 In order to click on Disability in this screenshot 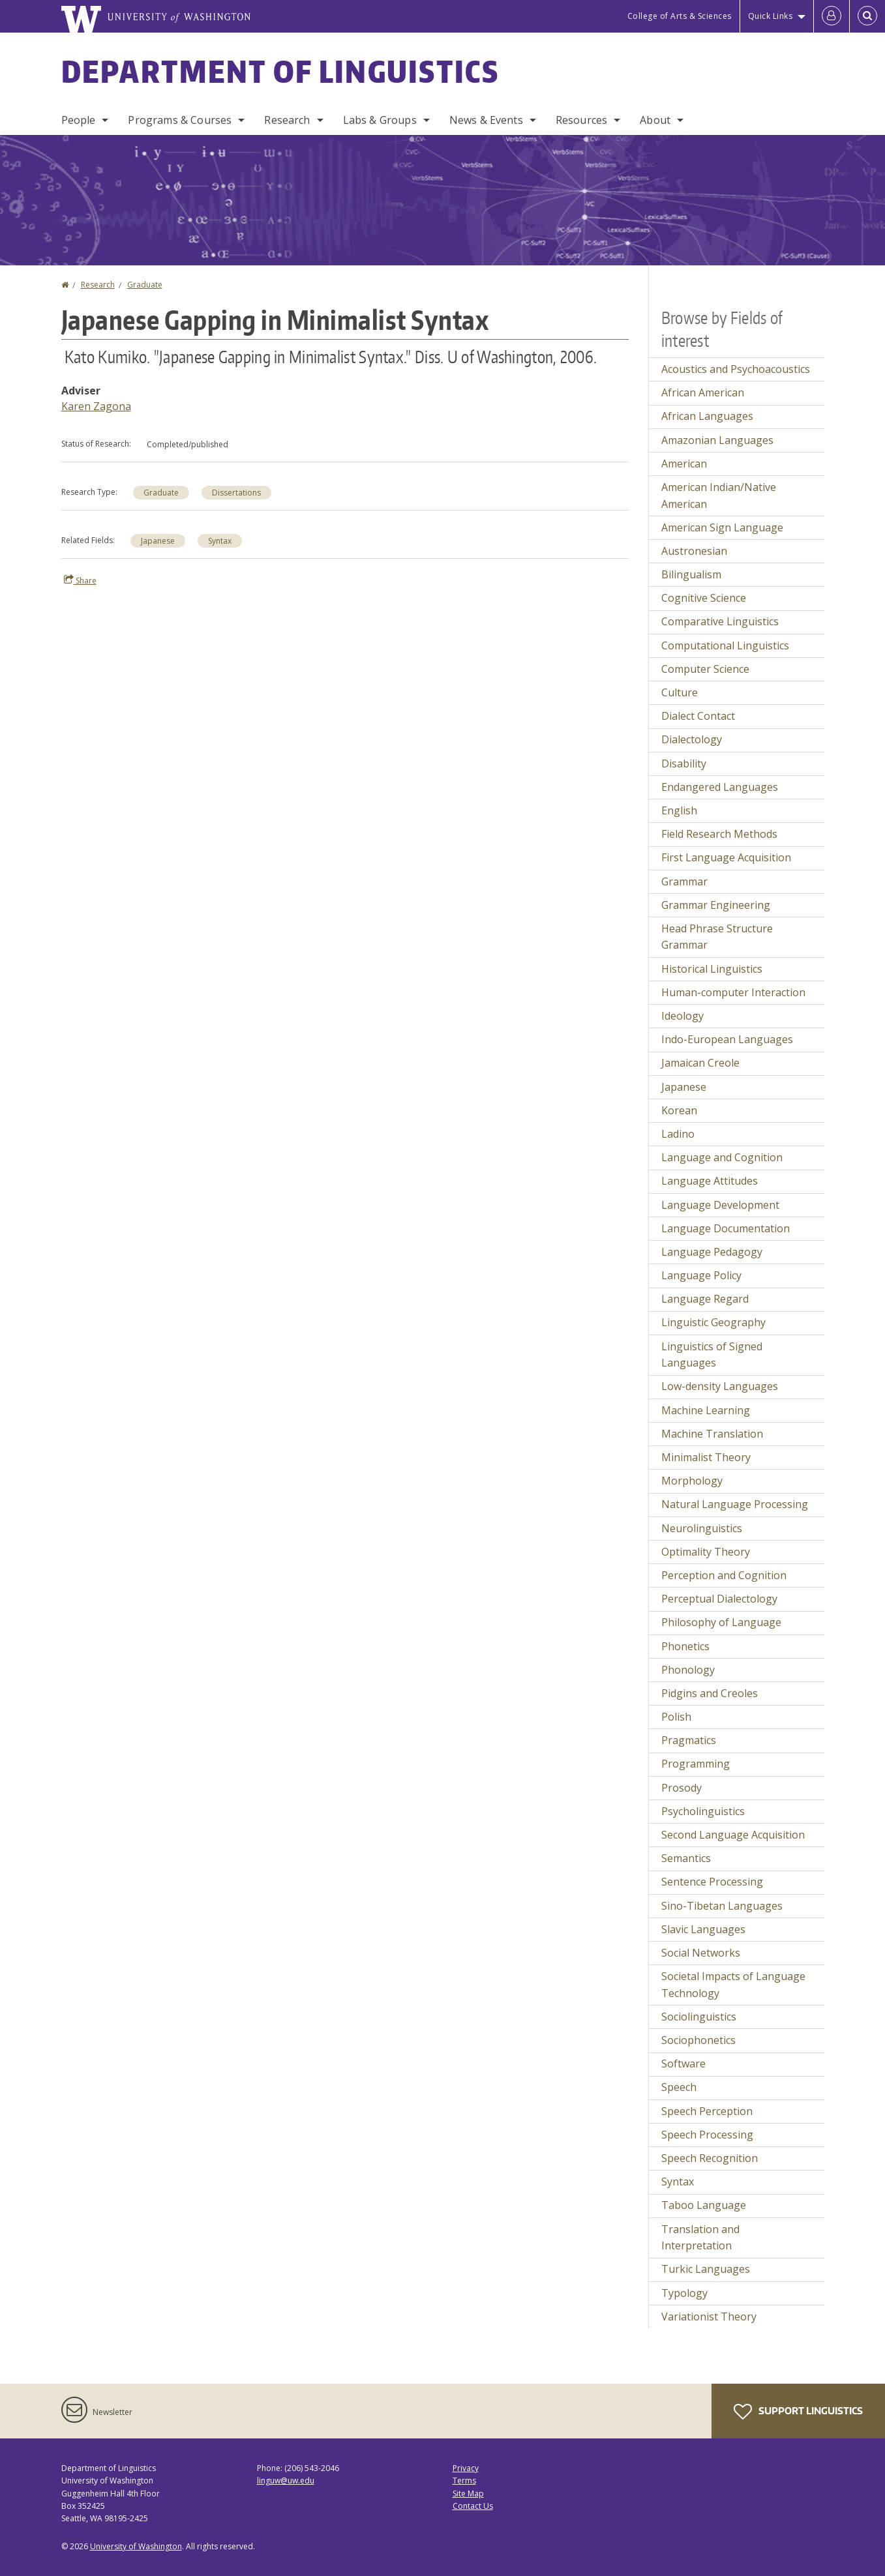, I will do `click(683, 763)`.